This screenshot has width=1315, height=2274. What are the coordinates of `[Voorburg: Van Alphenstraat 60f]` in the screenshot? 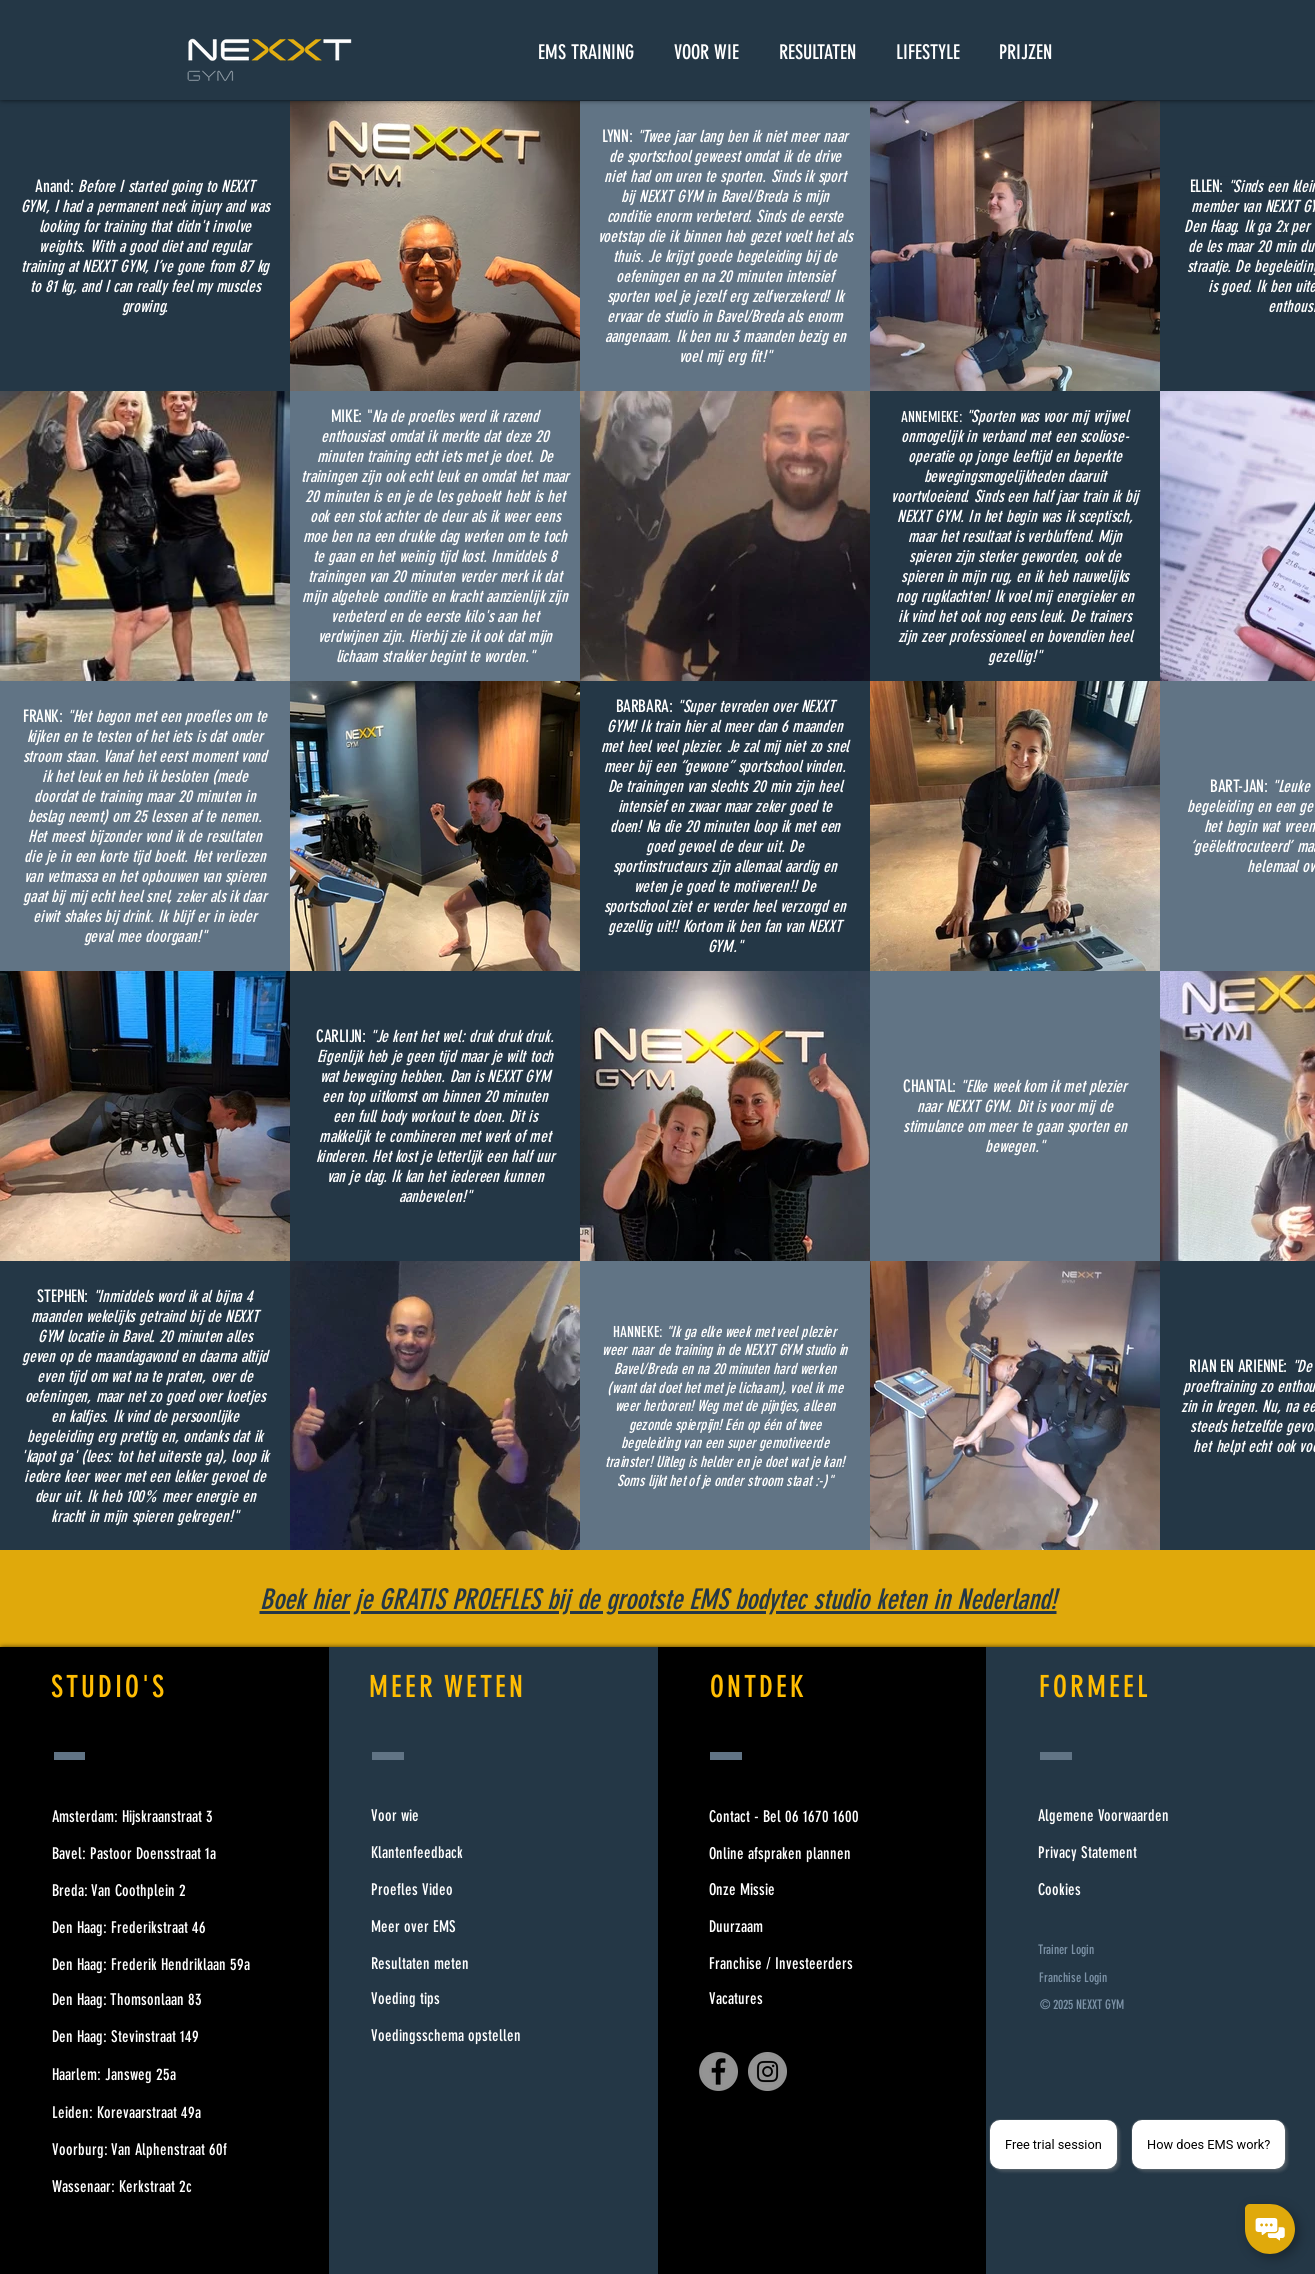 It's located at (148, 2150).